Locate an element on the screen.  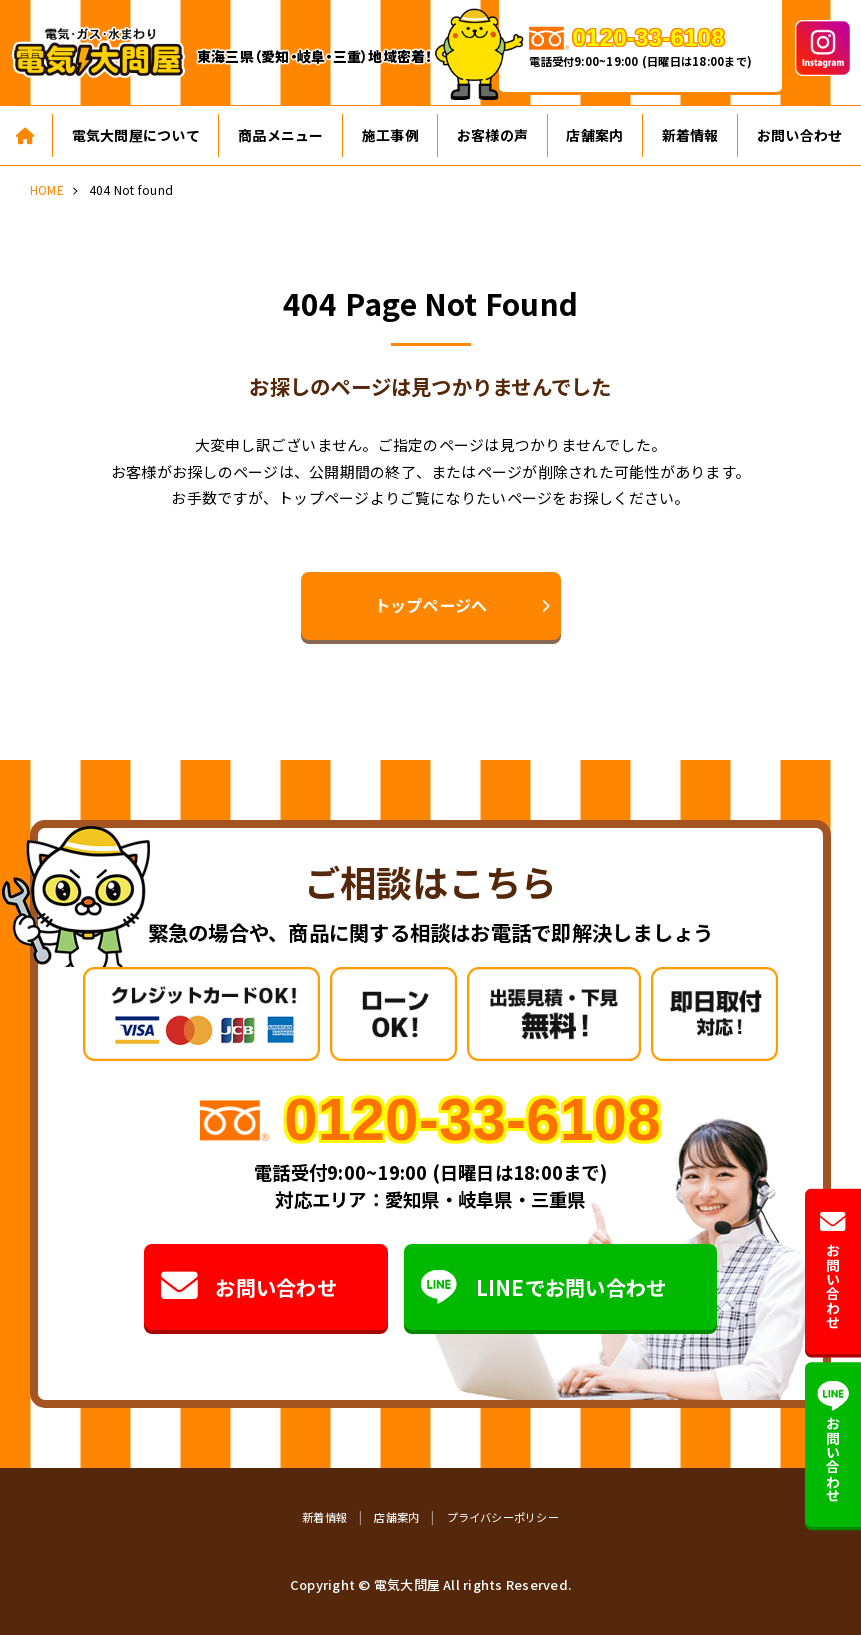
商品メニュー is located at coordinates (280, 135).